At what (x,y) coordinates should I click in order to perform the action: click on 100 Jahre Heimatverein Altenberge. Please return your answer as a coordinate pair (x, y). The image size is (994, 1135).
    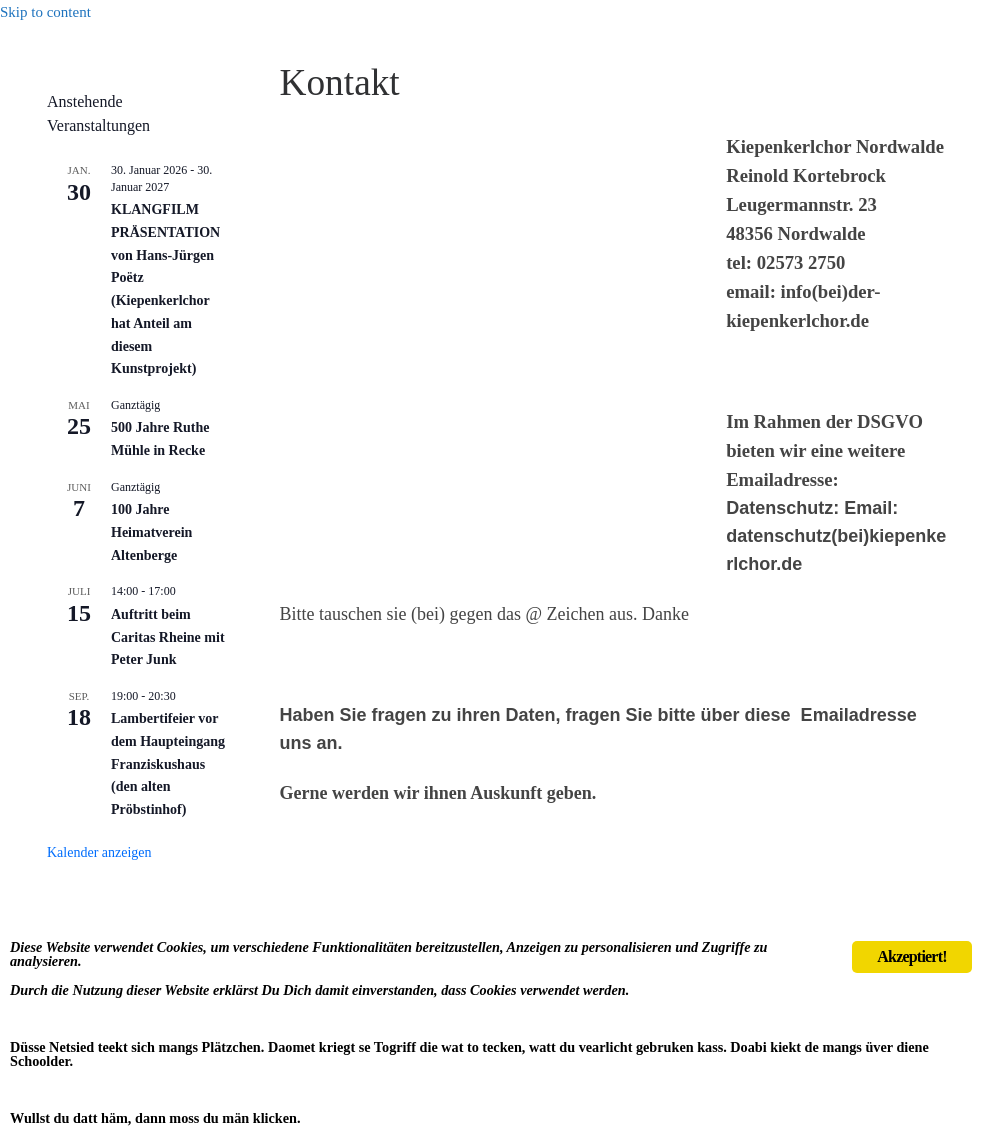
    Looking at the image, I should click on (151, 532).